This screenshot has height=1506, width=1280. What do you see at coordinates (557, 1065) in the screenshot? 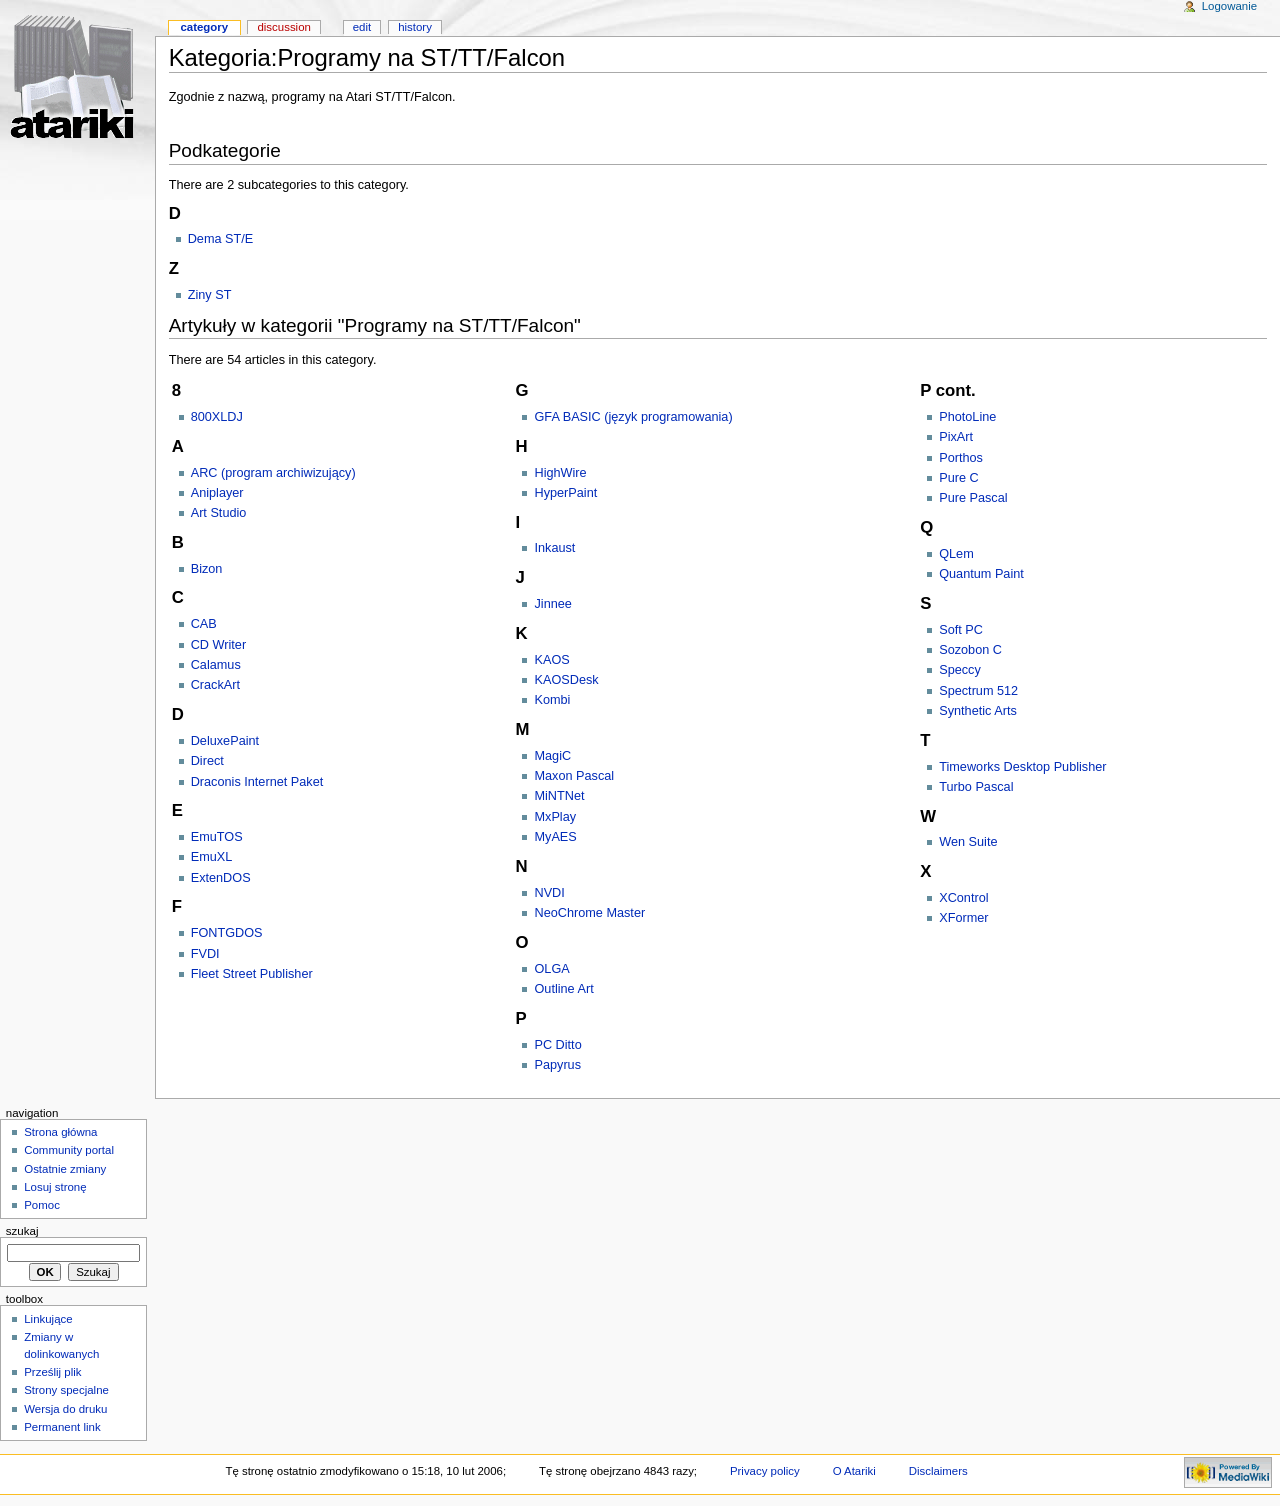
I see `Papyrus` at bounding box center [557, 1065].